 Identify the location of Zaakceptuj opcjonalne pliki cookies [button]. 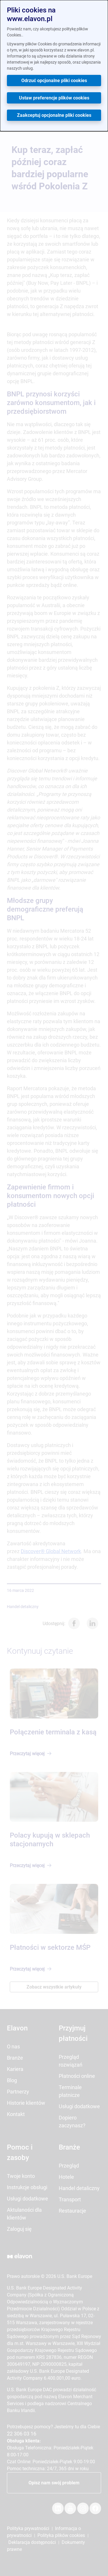
(54, 115).